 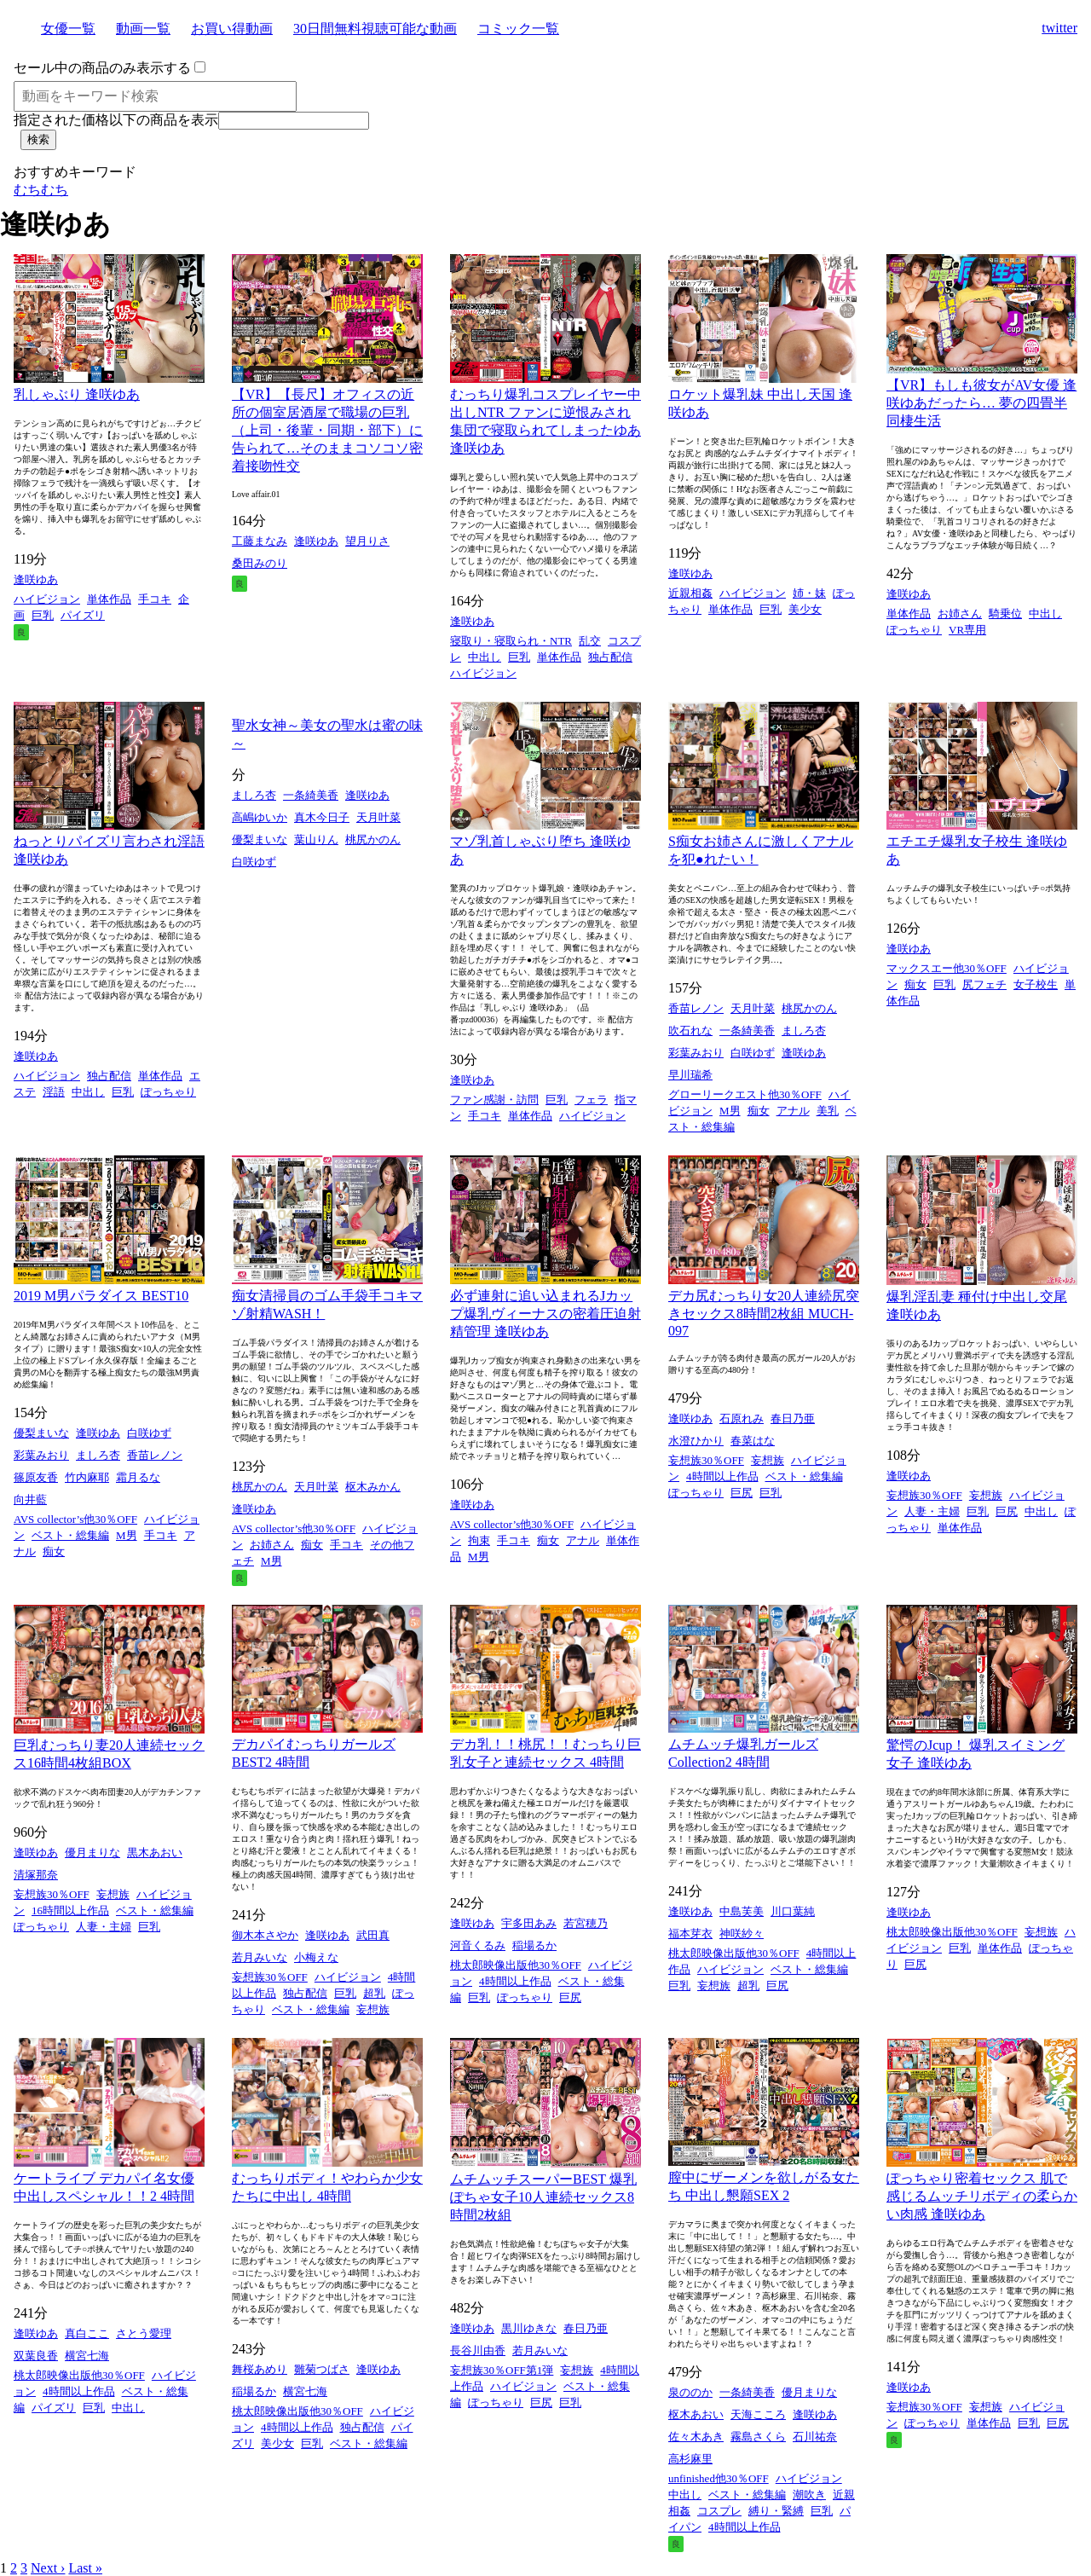 What do you see at coordinates (48, 2568) in the screenshot?
I see `Next ›` at bounding box center [48, 2568].